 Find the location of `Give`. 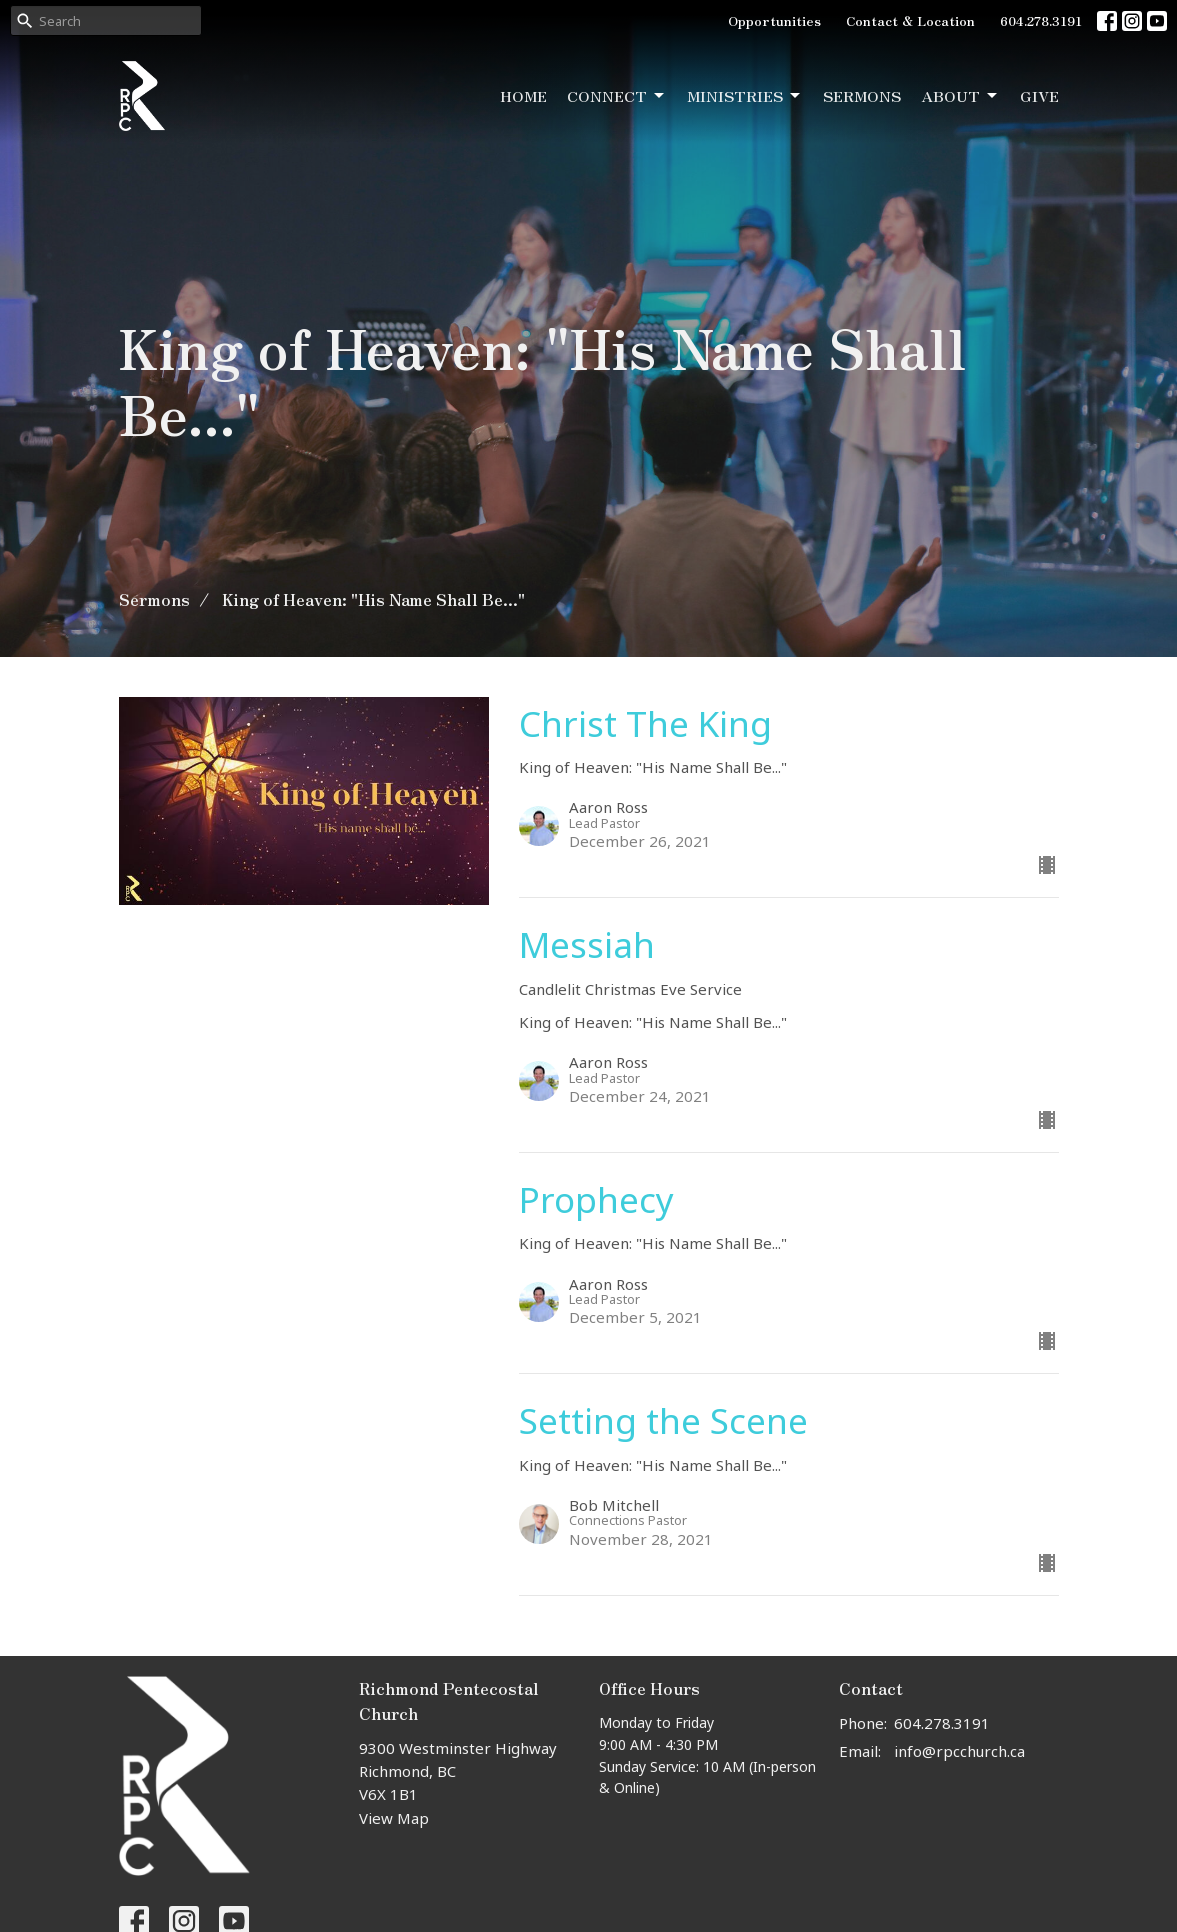

Give is located at coordinates (1039, 95).